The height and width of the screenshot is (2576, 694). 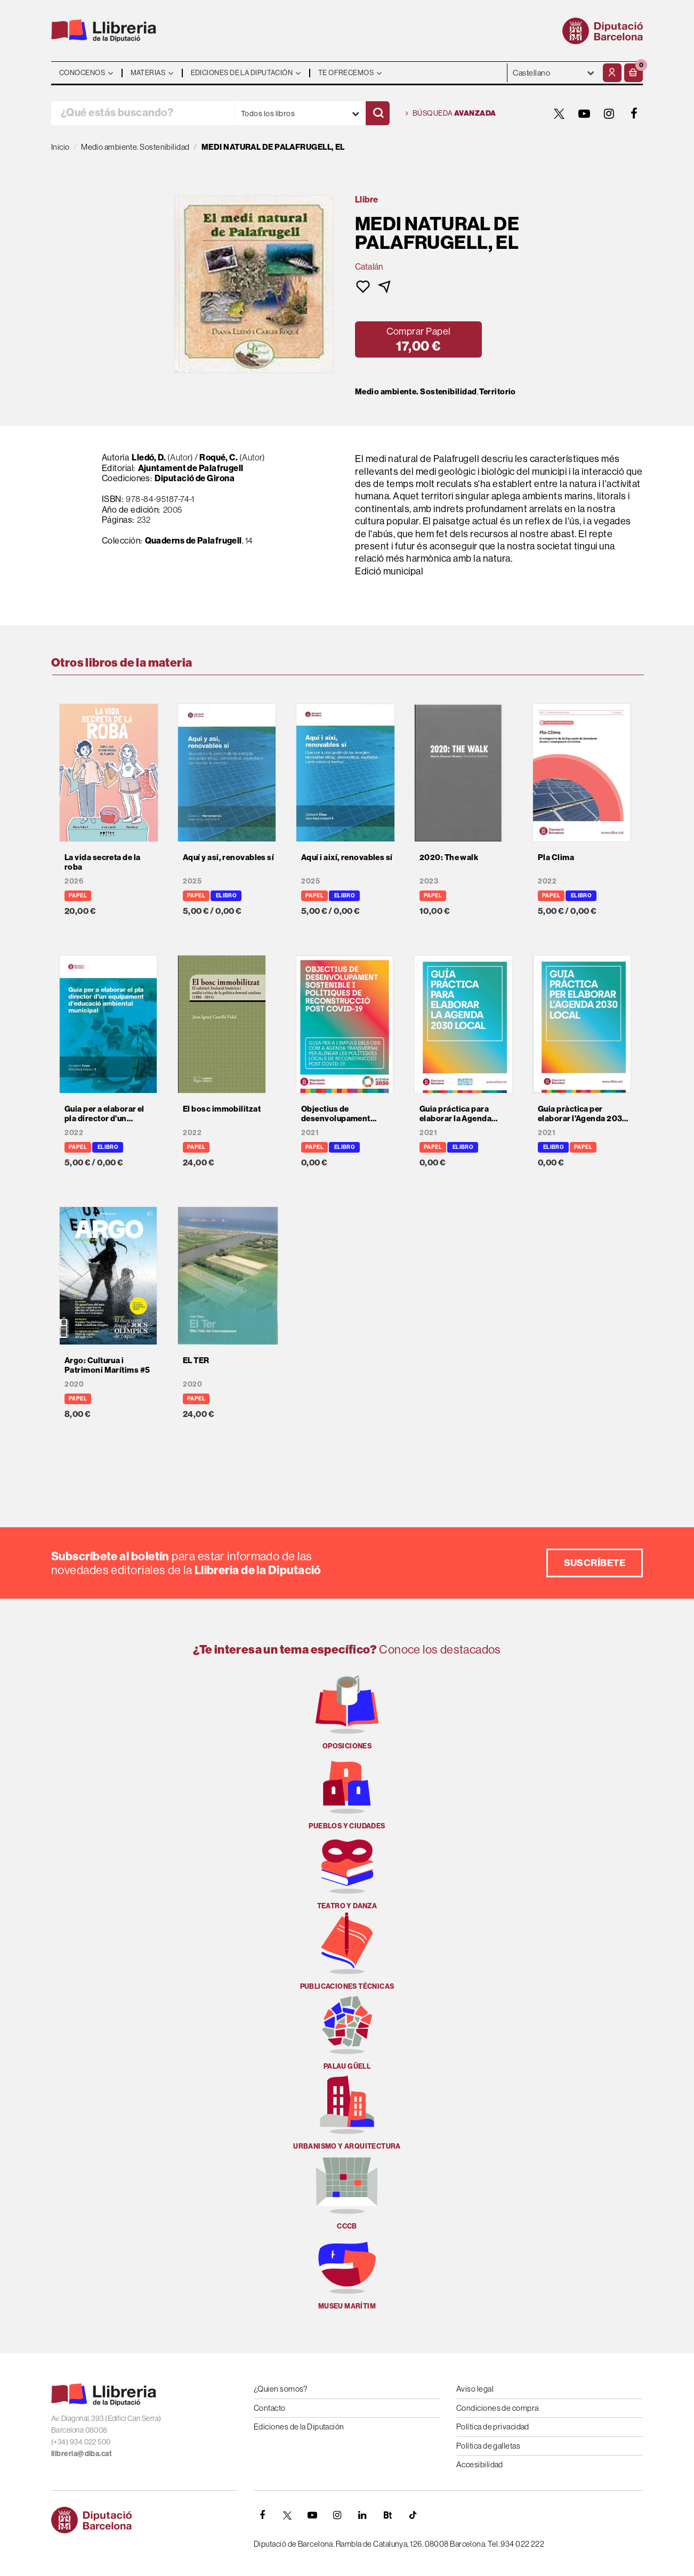 I want to click on Búsqueda, so click(x=451, y=113).